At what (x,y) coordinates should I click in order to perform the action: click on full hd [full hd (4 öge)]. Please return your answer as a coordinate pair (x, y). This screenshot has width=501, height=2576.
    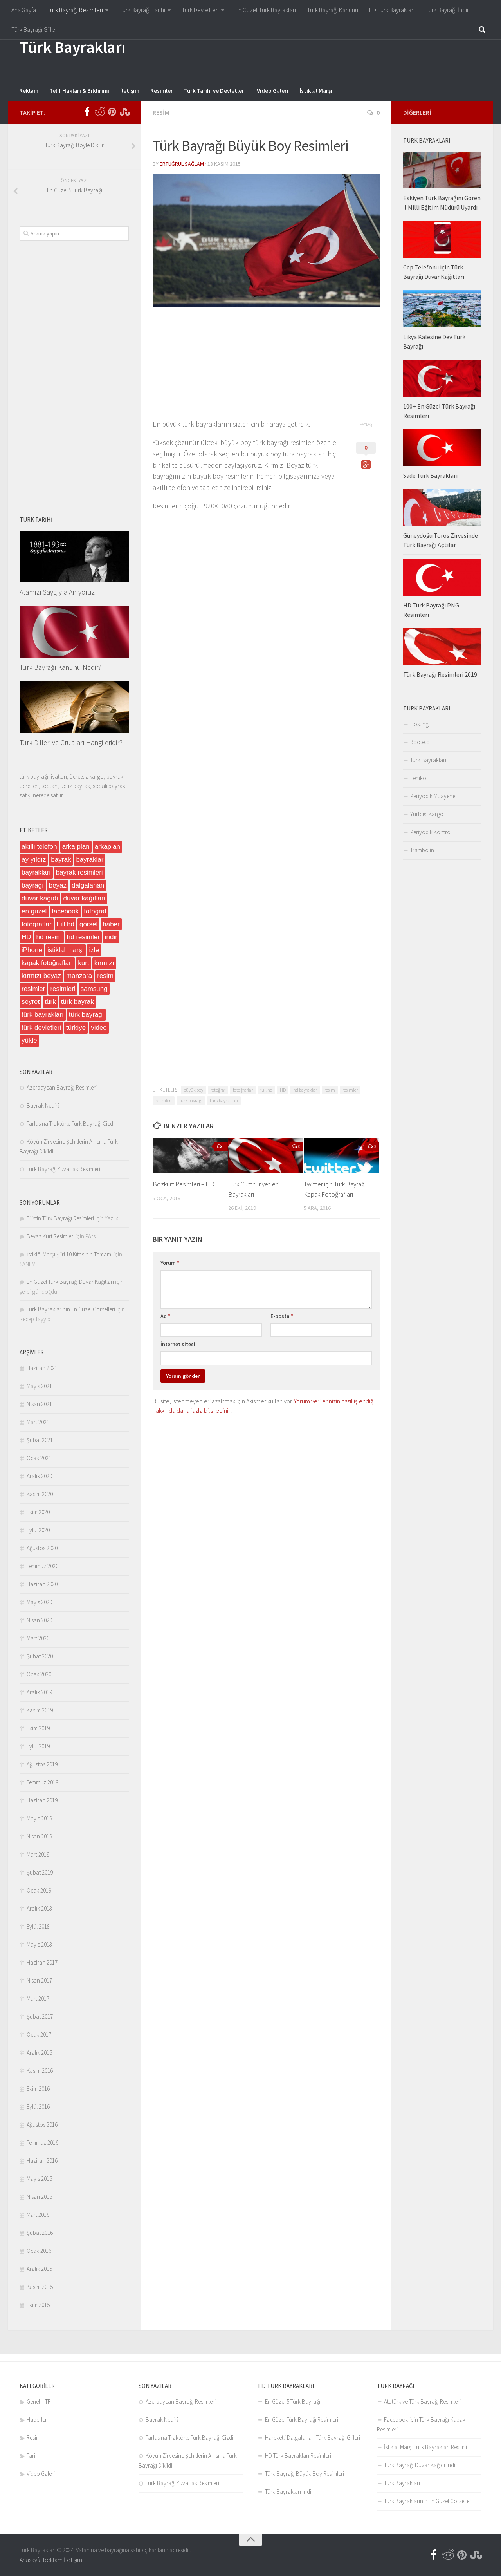
    Looking at the image, I should click on (65, 924).